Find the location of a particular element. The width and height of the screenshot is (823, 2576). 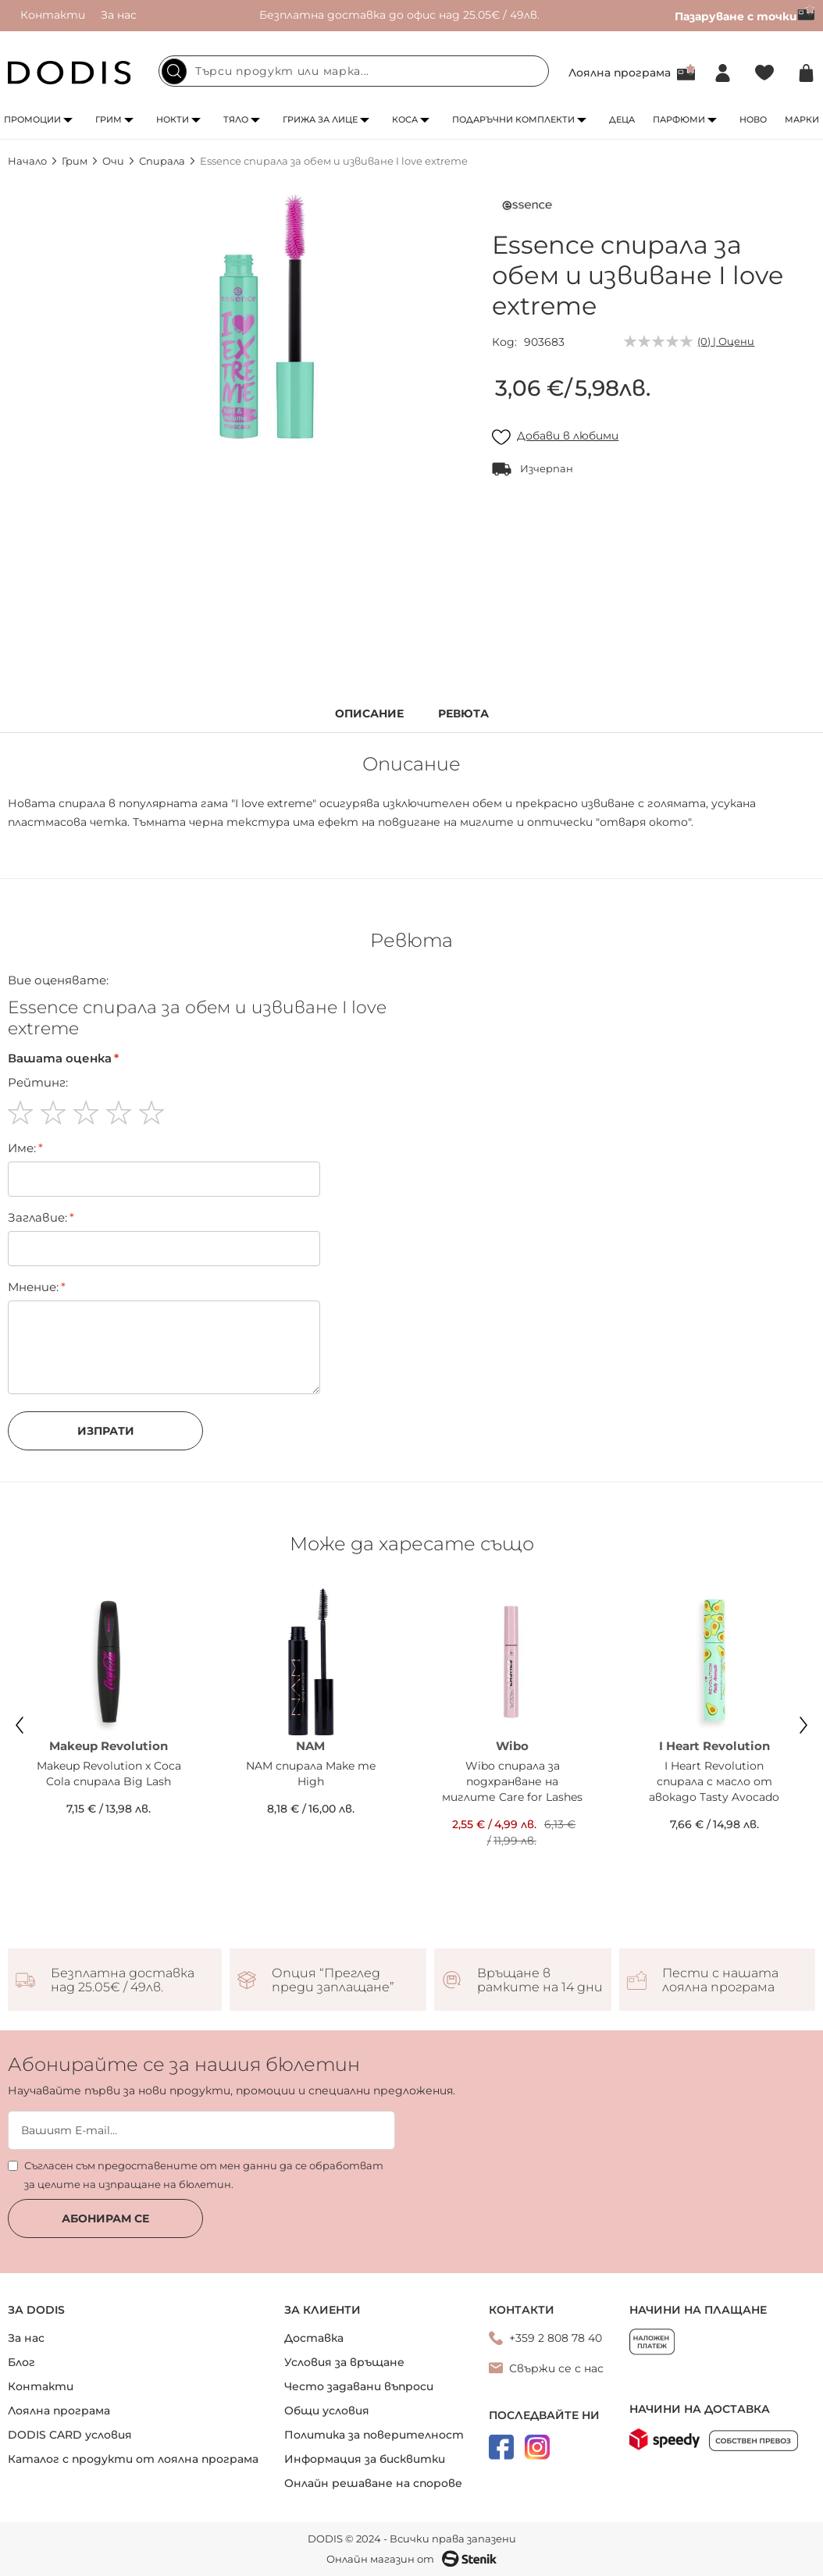

NAM спирала Make me High is located at coordinates (311, 1773).